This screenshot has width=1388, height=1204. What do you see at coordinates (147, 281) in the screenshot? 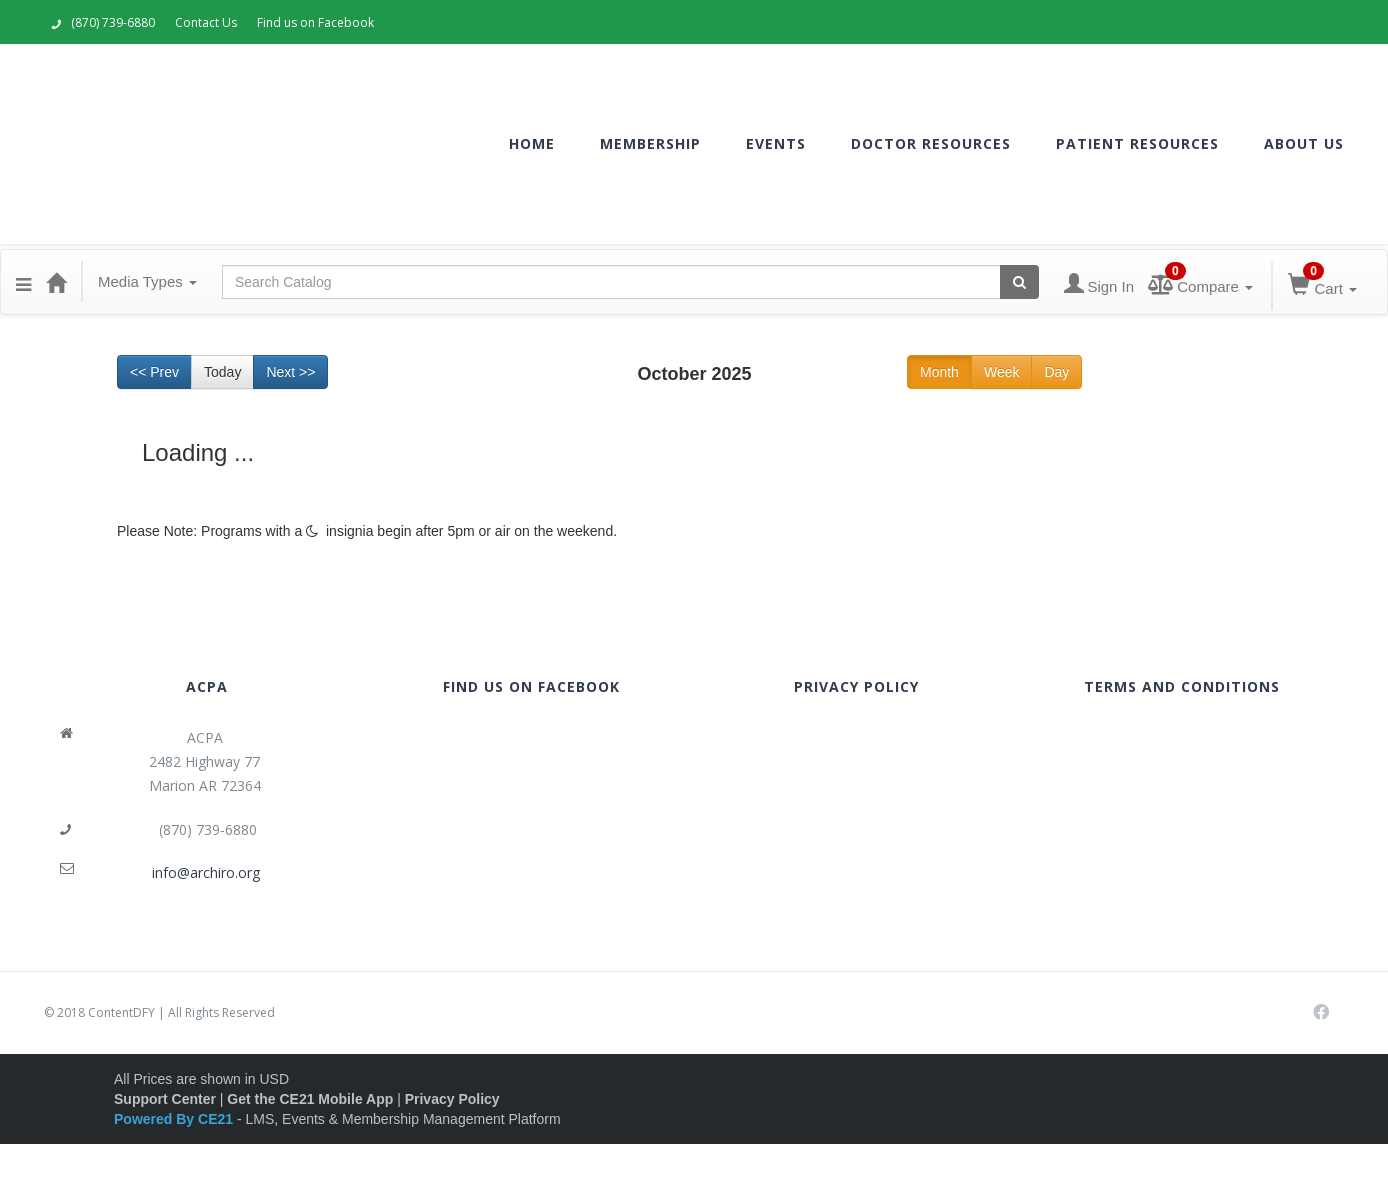
I see `Media Types` at bounding box center [147, 281].